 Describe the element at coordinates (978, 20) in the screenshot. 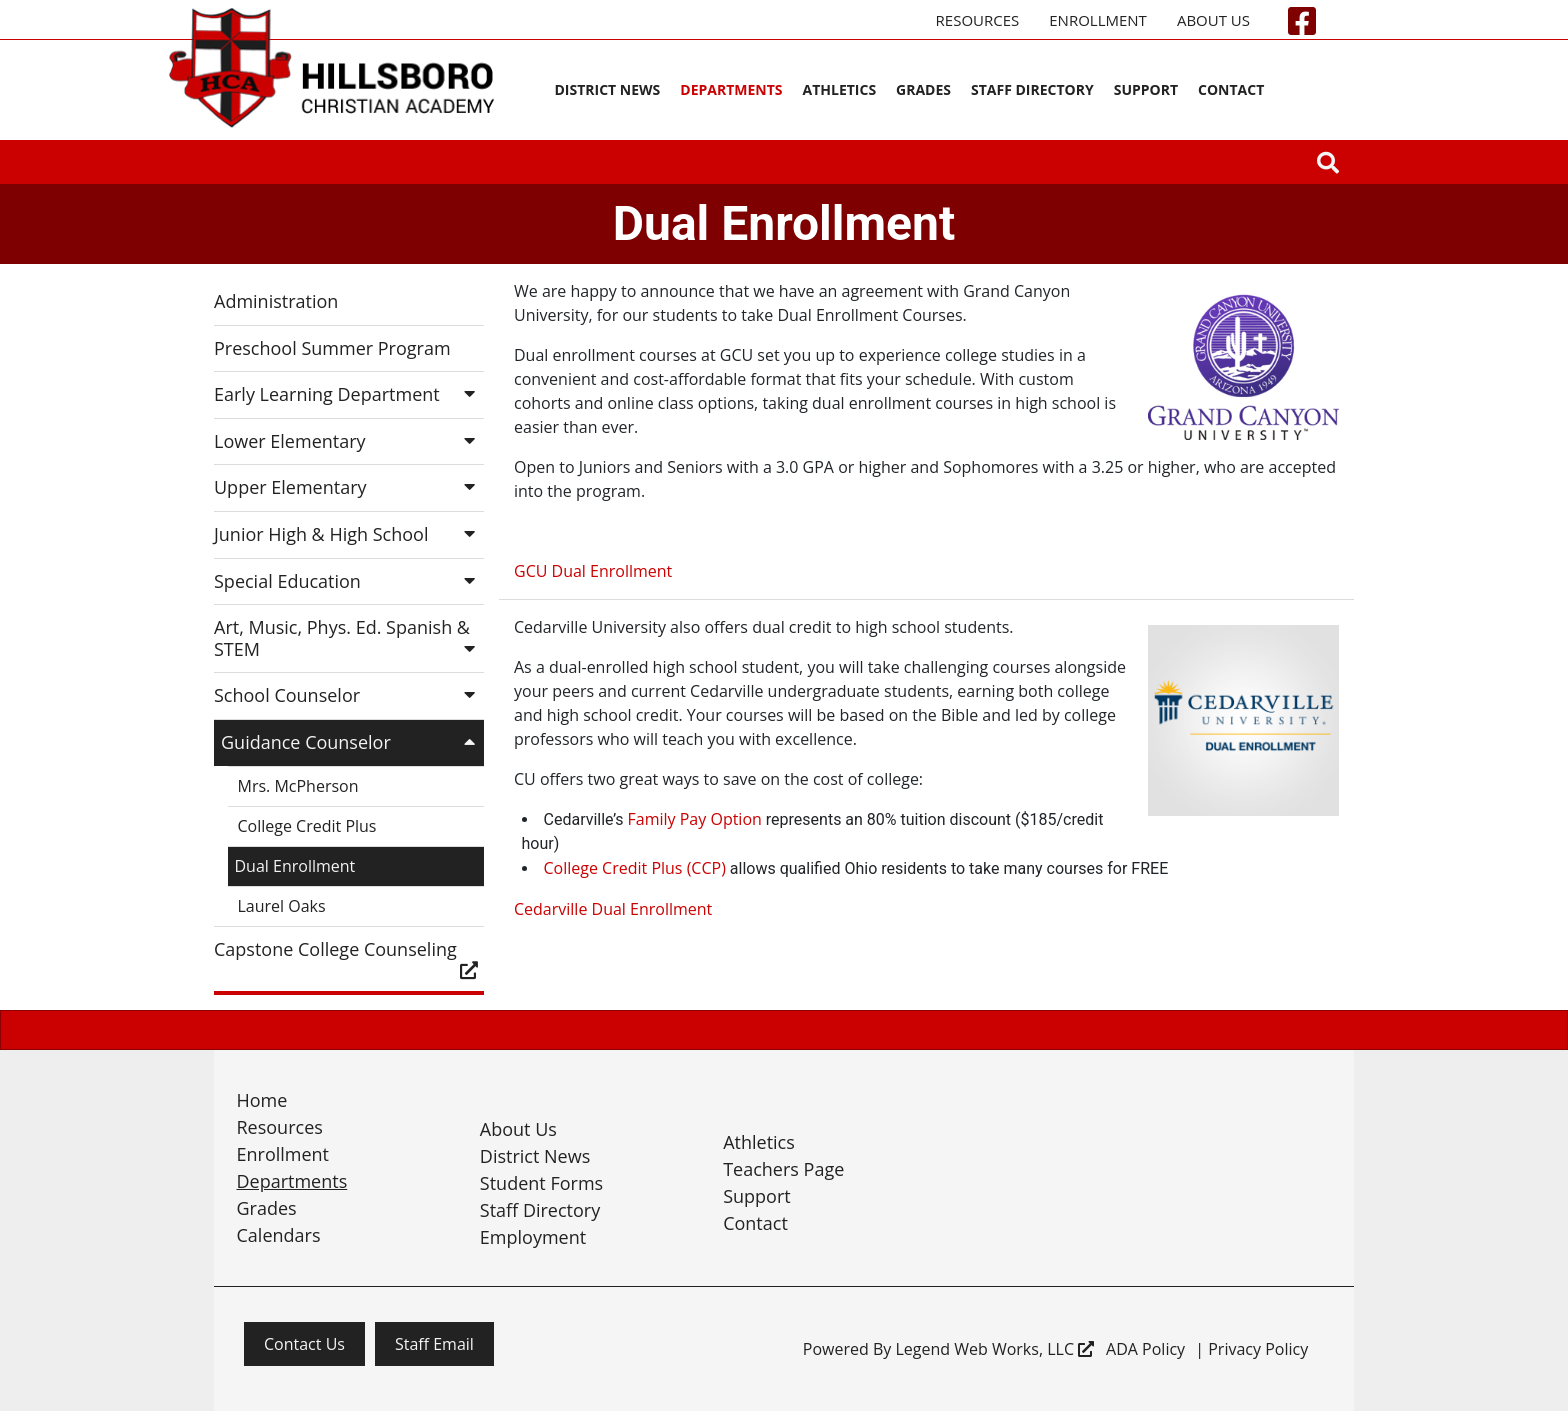

I see `Resources` at that location.